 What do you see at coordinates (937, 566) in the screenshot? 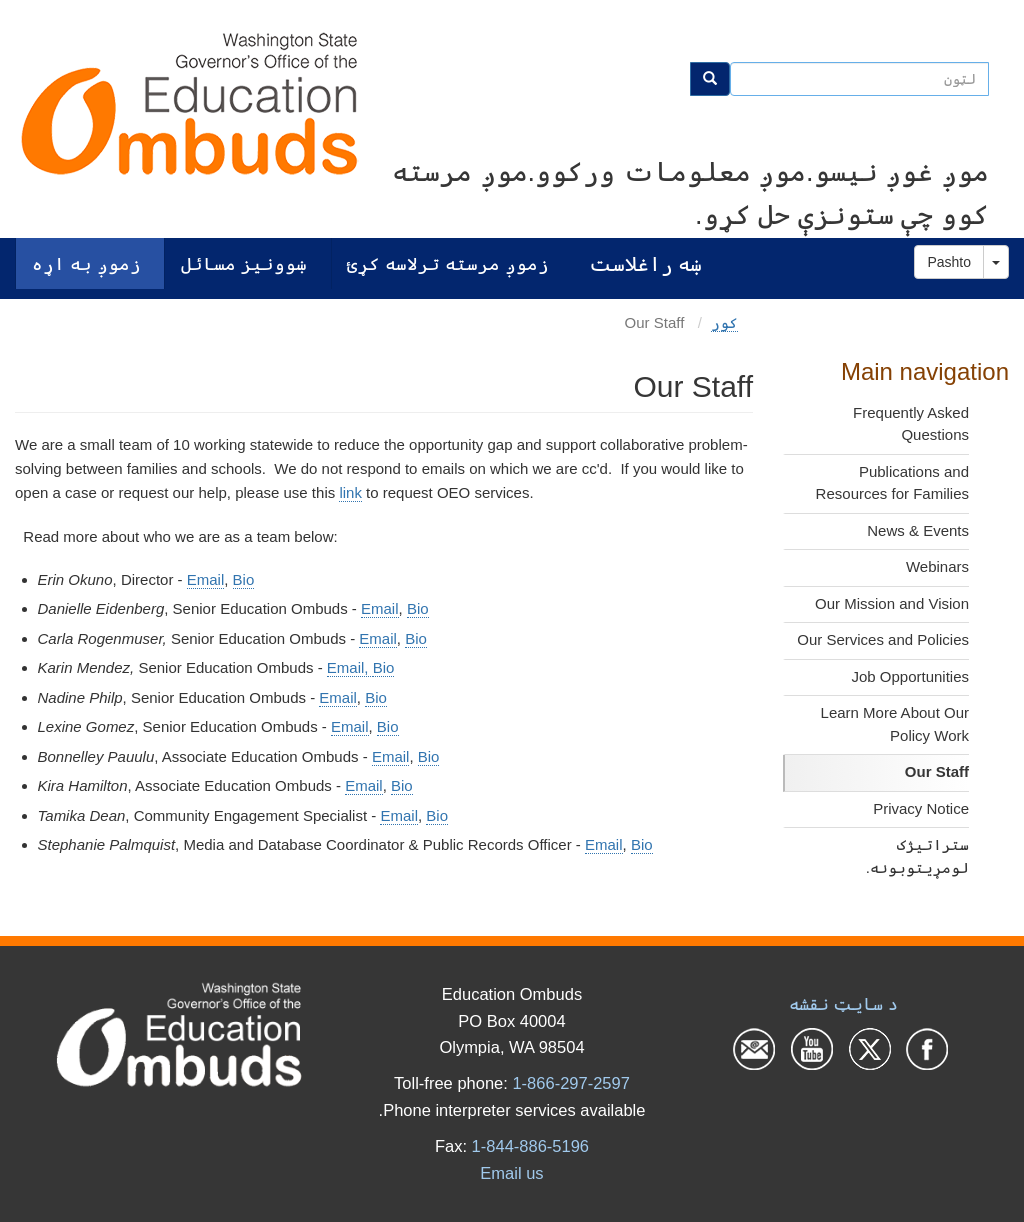
I see `Webinars` at bounding box center [937, 566].